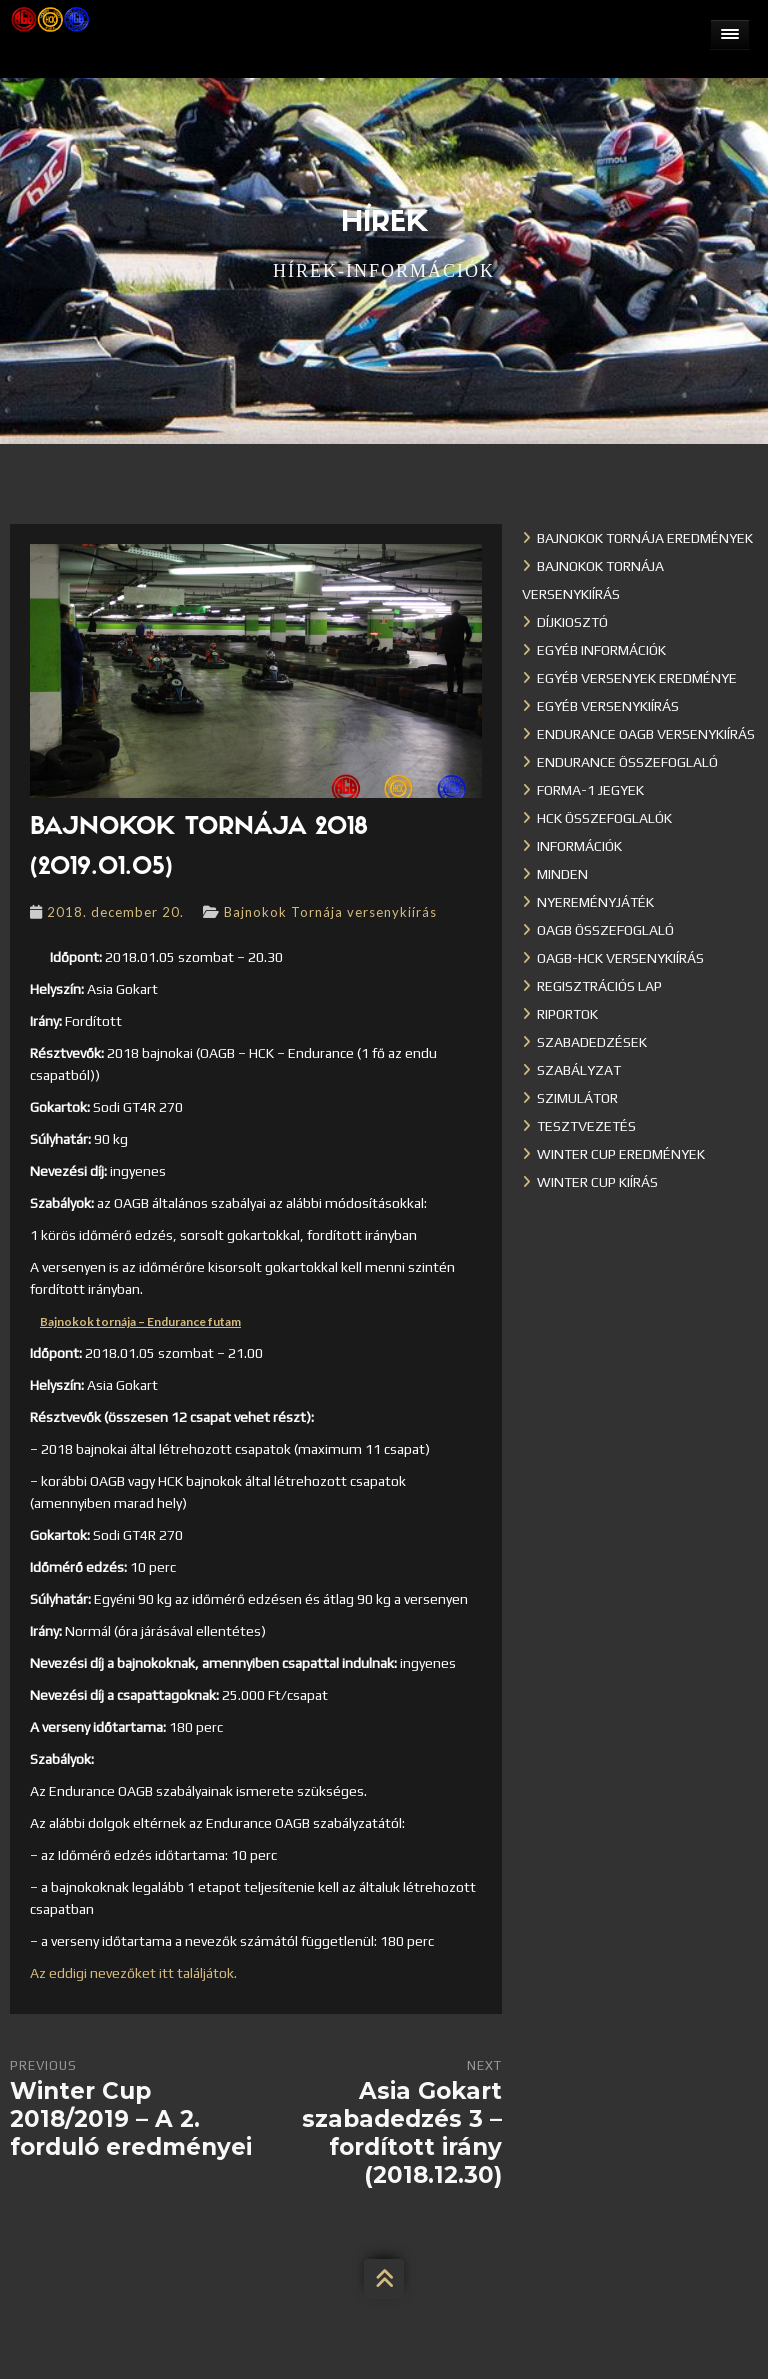 This screenshot has width=768, height=2379. Describe the element at coordinates (562, 874) in the screenshot. I see `Minden` at that location.